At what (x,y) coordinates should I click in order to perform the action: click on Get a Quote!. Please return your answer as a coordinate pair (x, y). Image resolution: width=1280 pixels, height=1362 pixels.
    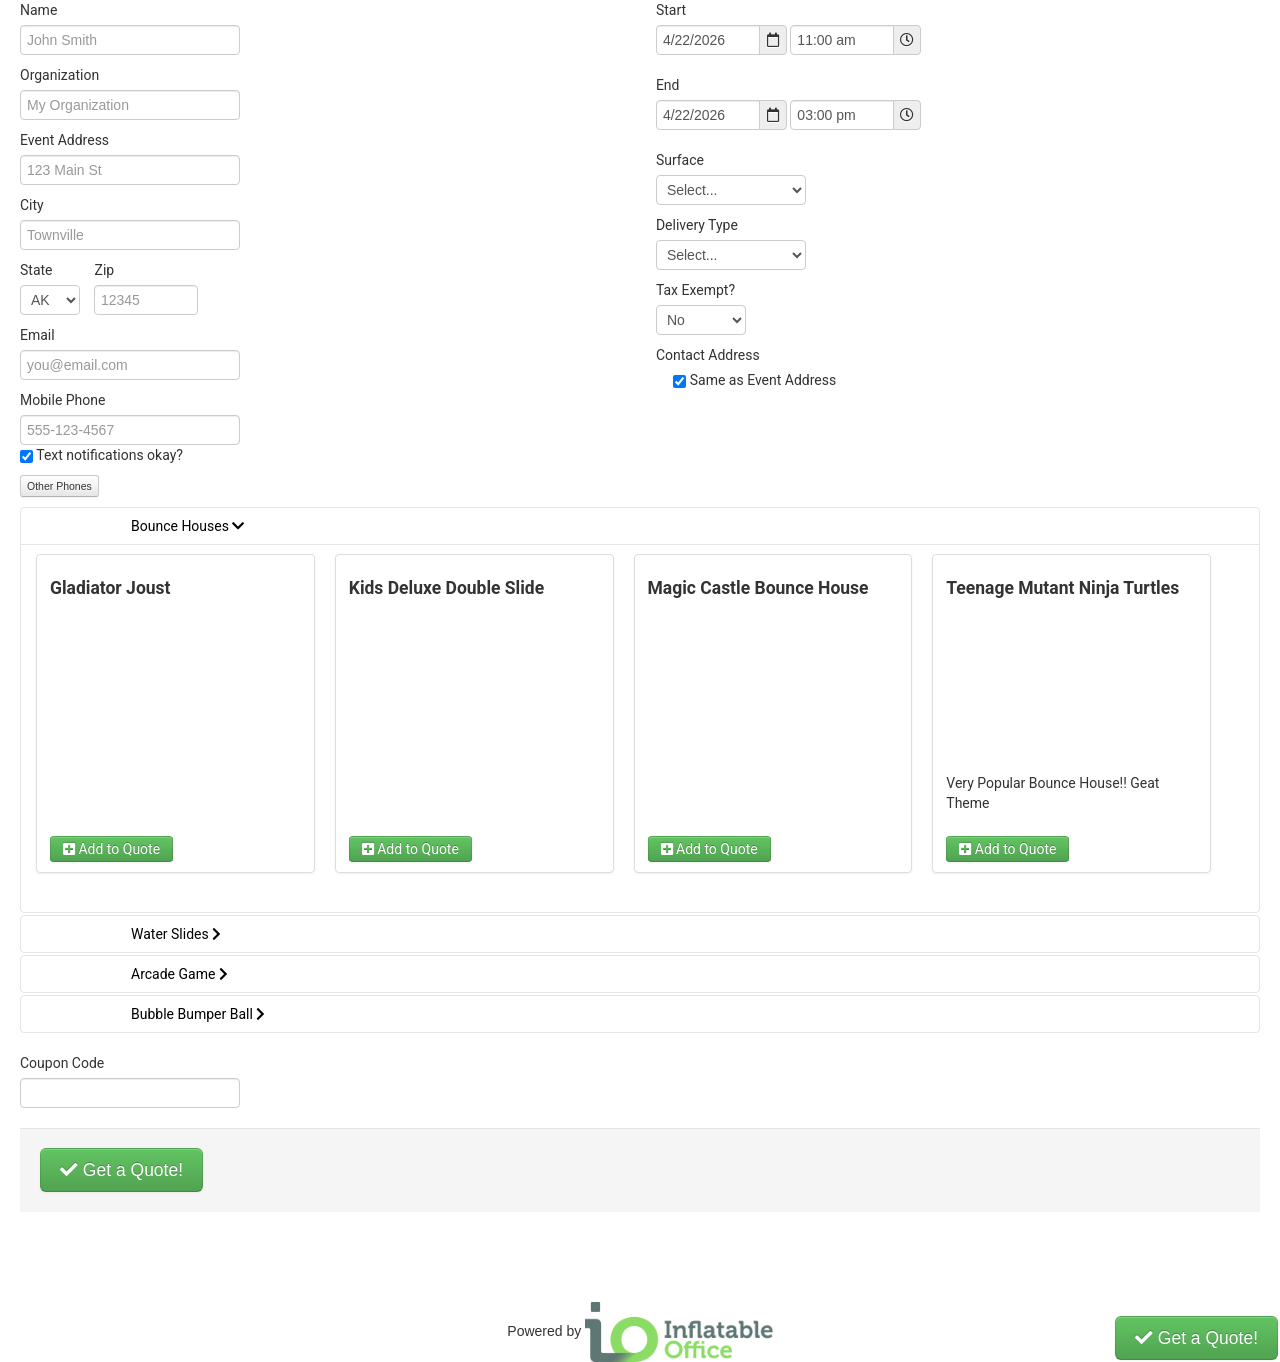
    Looking at the image, I should click on (121, 1170).